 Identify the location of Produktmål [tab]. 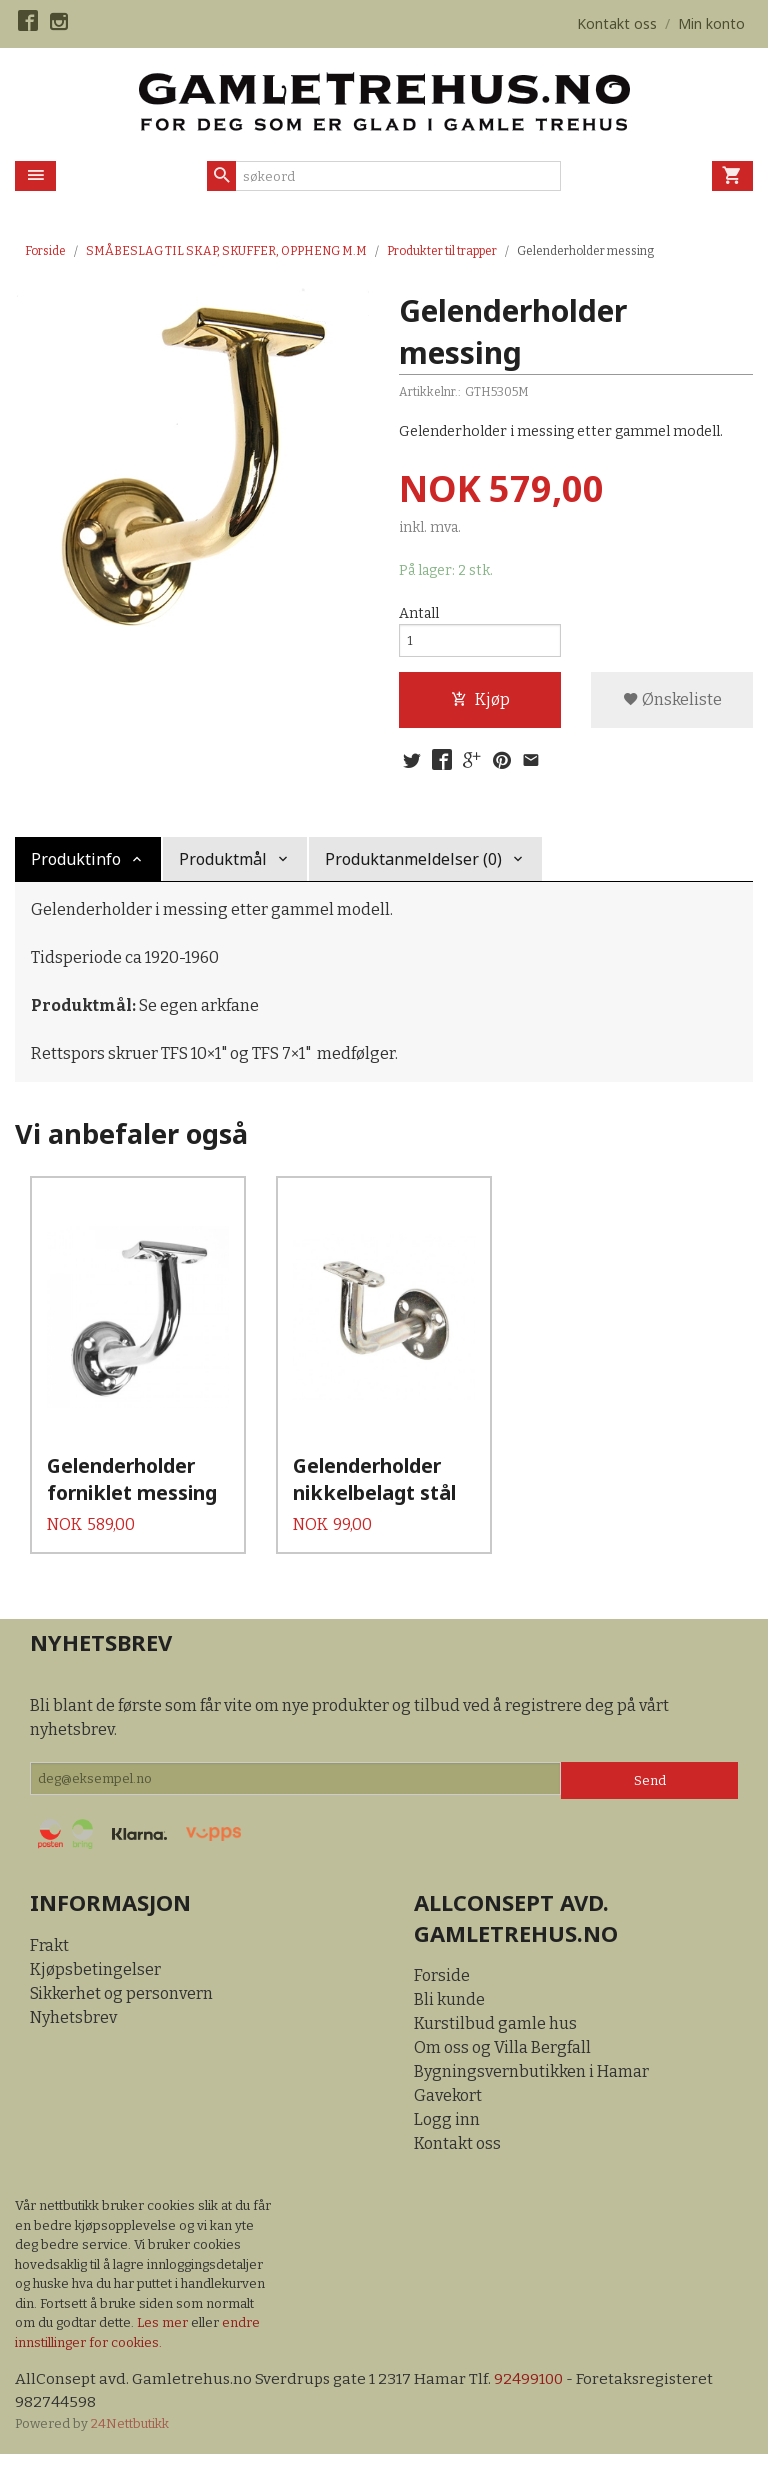
(223, 868).